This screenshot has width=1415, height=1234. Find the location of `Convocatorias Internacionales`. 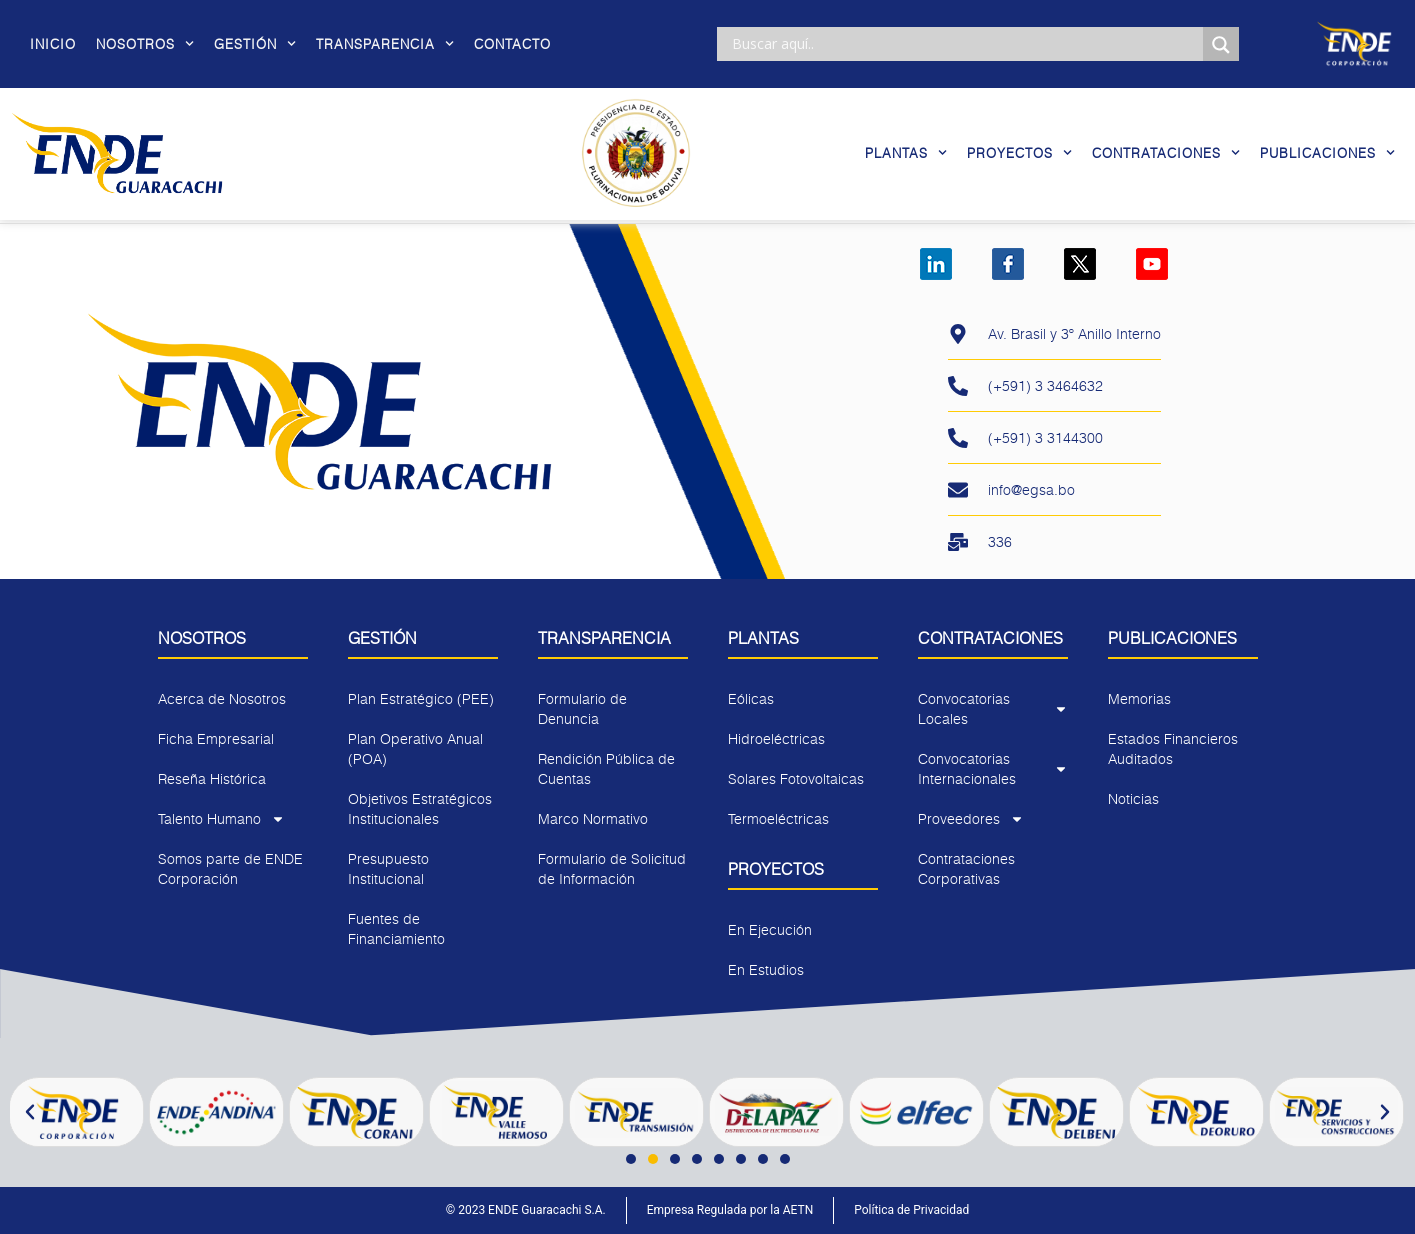

Convocatorias Internacionales is located at coordinates (993, 768).